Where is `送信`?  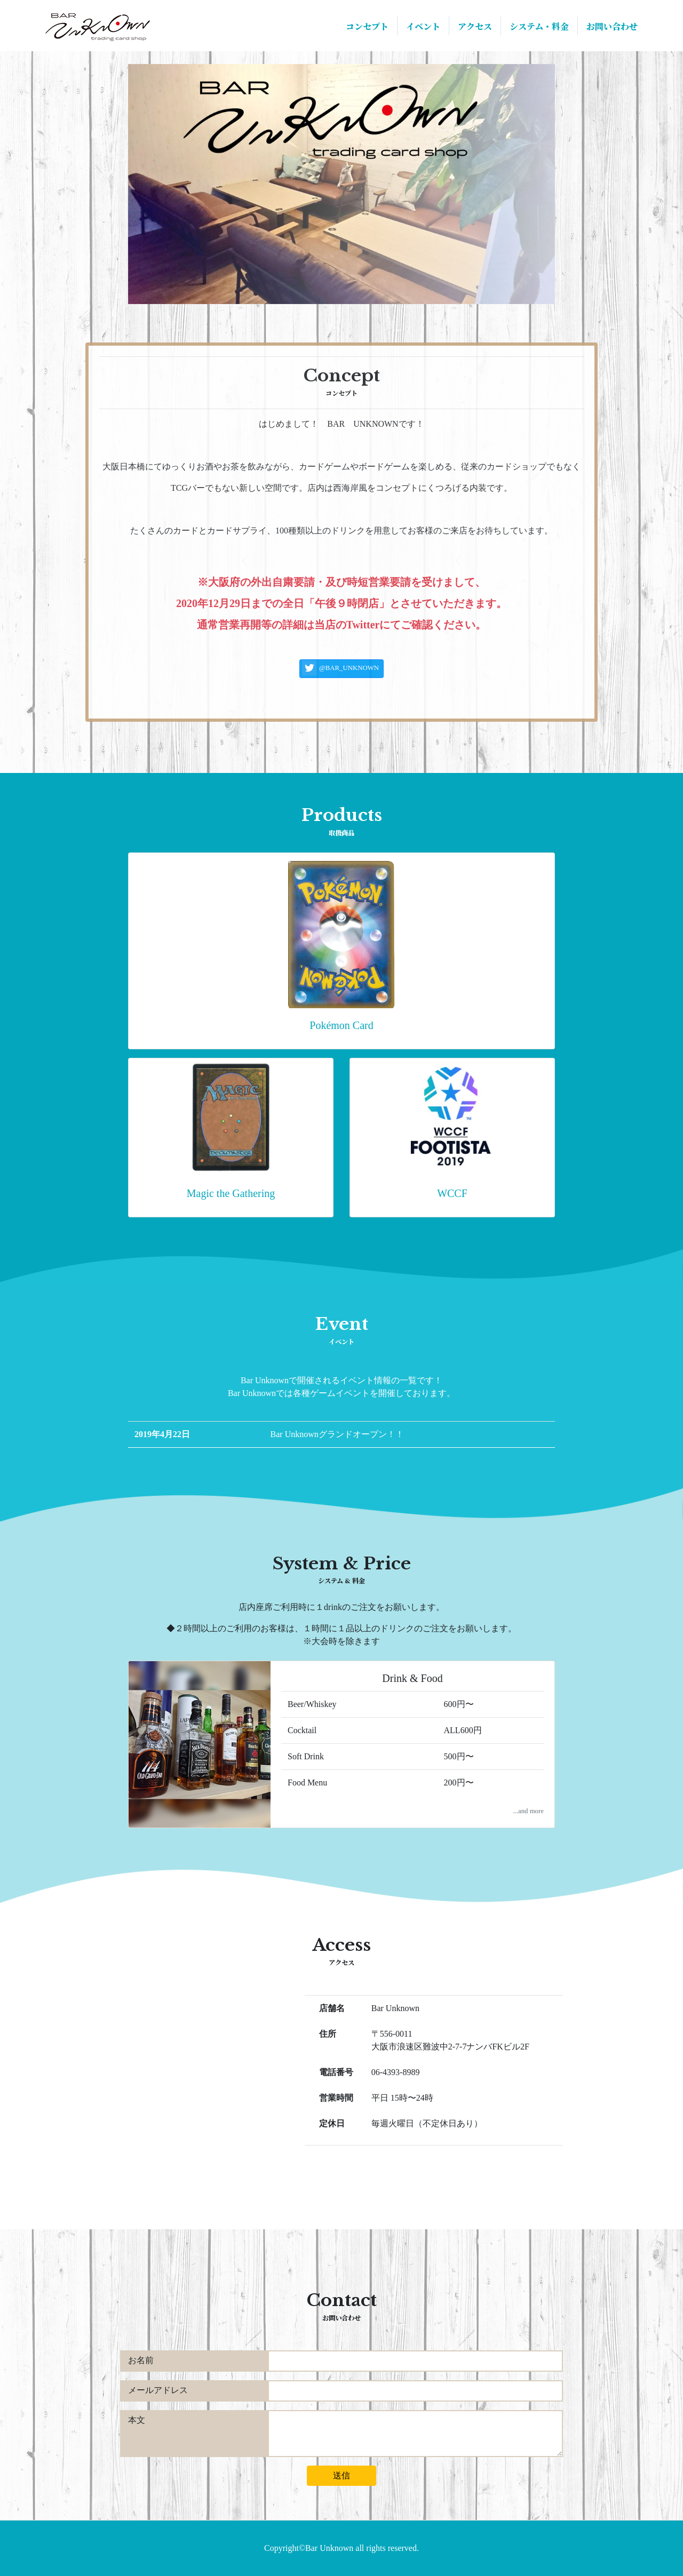 送信 is located at coordinates (341, 2475).